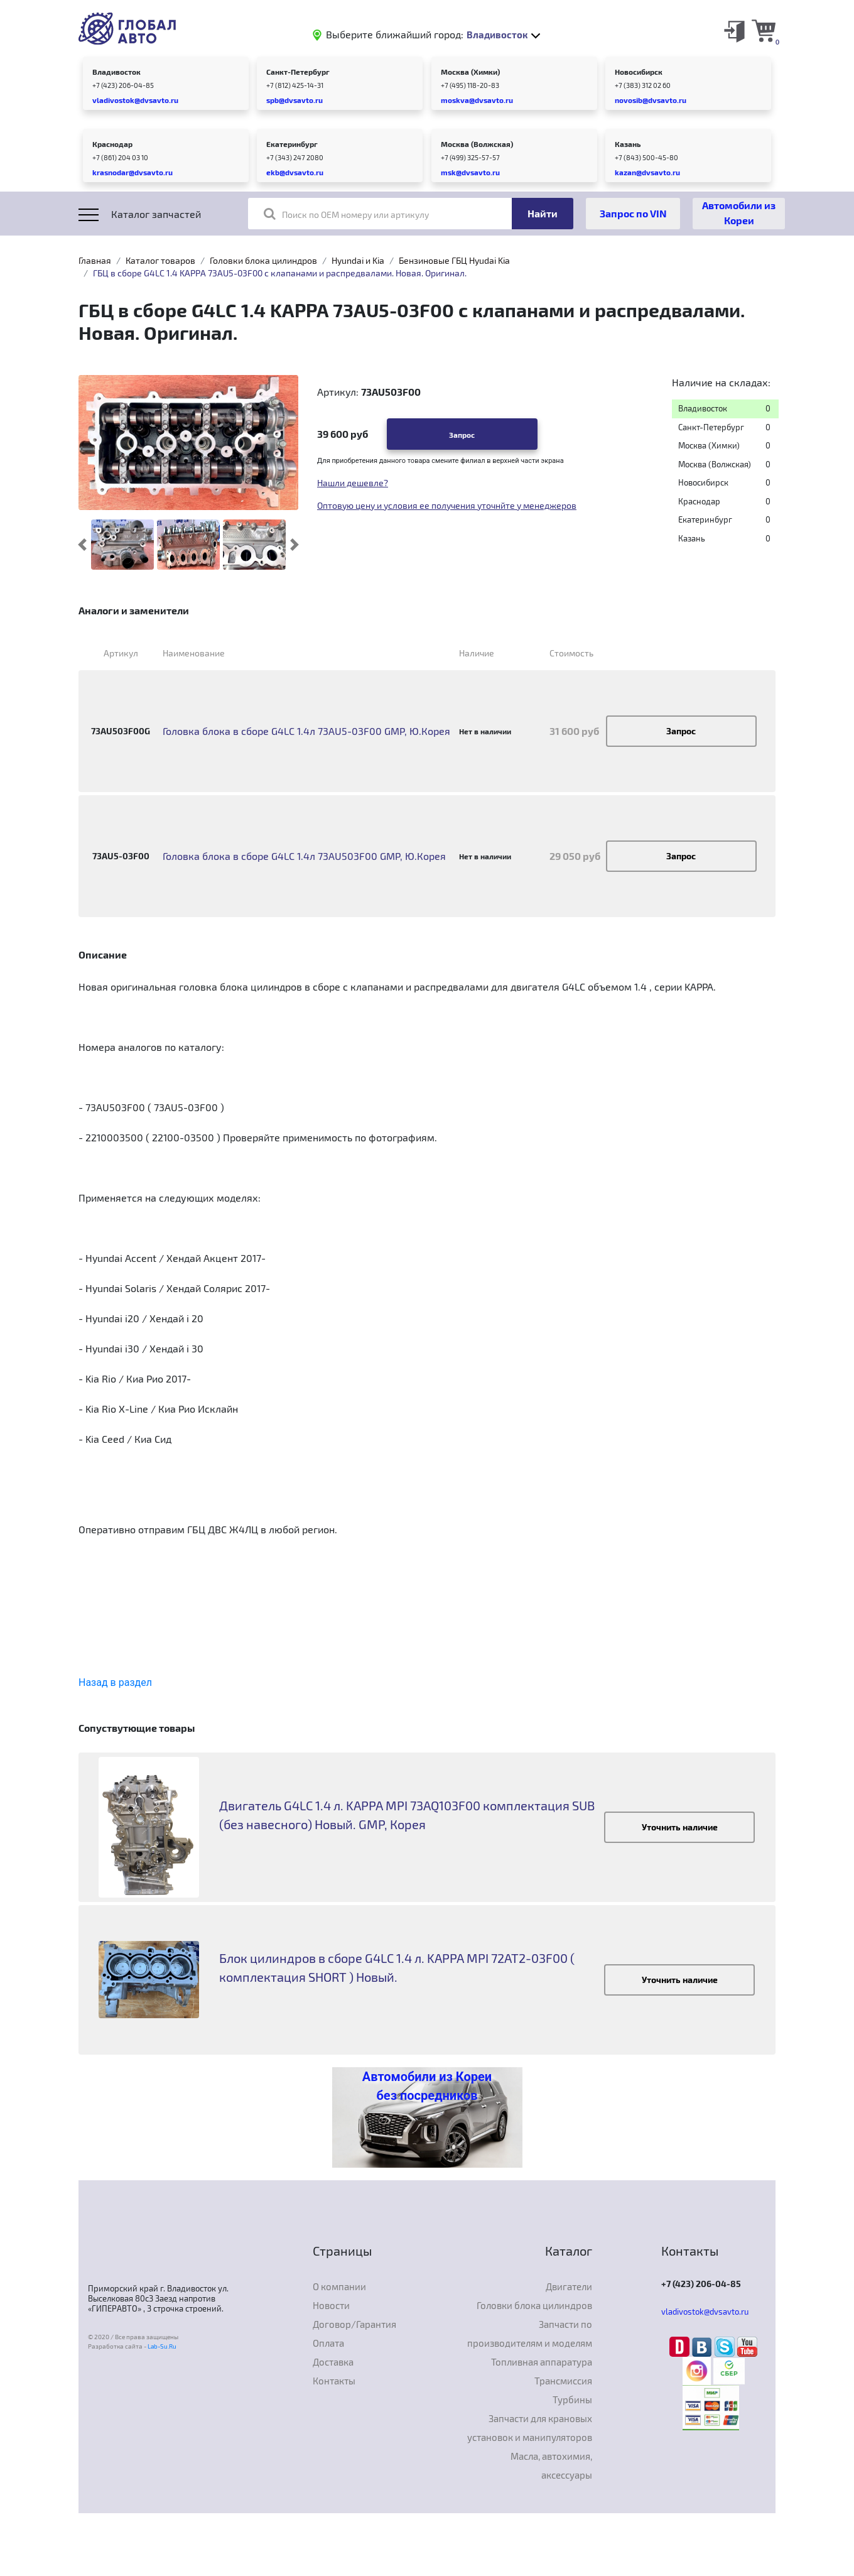  I want to click on Главная, so click(94, 260).